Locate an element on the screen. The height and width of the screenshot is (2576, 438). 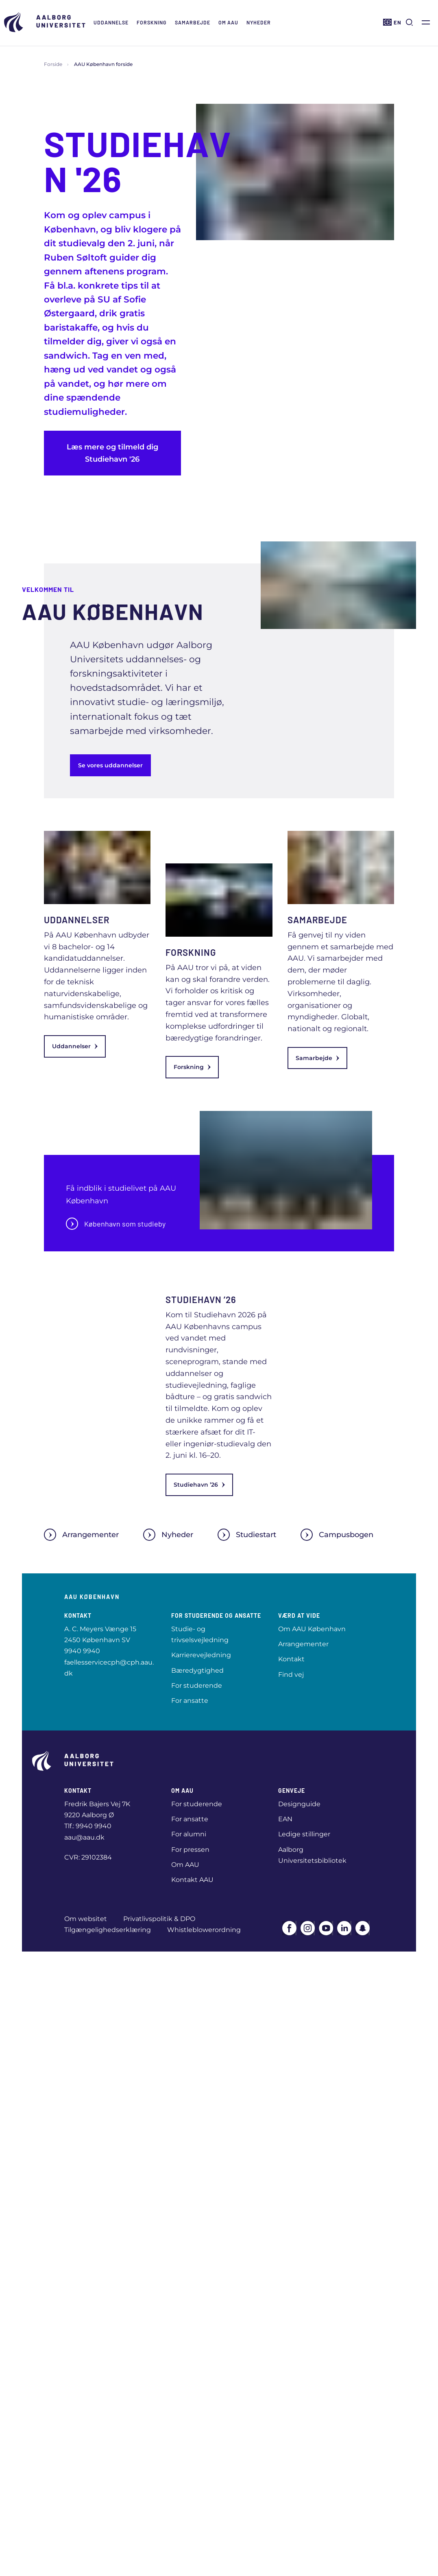
Se vores uddannelser is located at coordinates (110, 765).